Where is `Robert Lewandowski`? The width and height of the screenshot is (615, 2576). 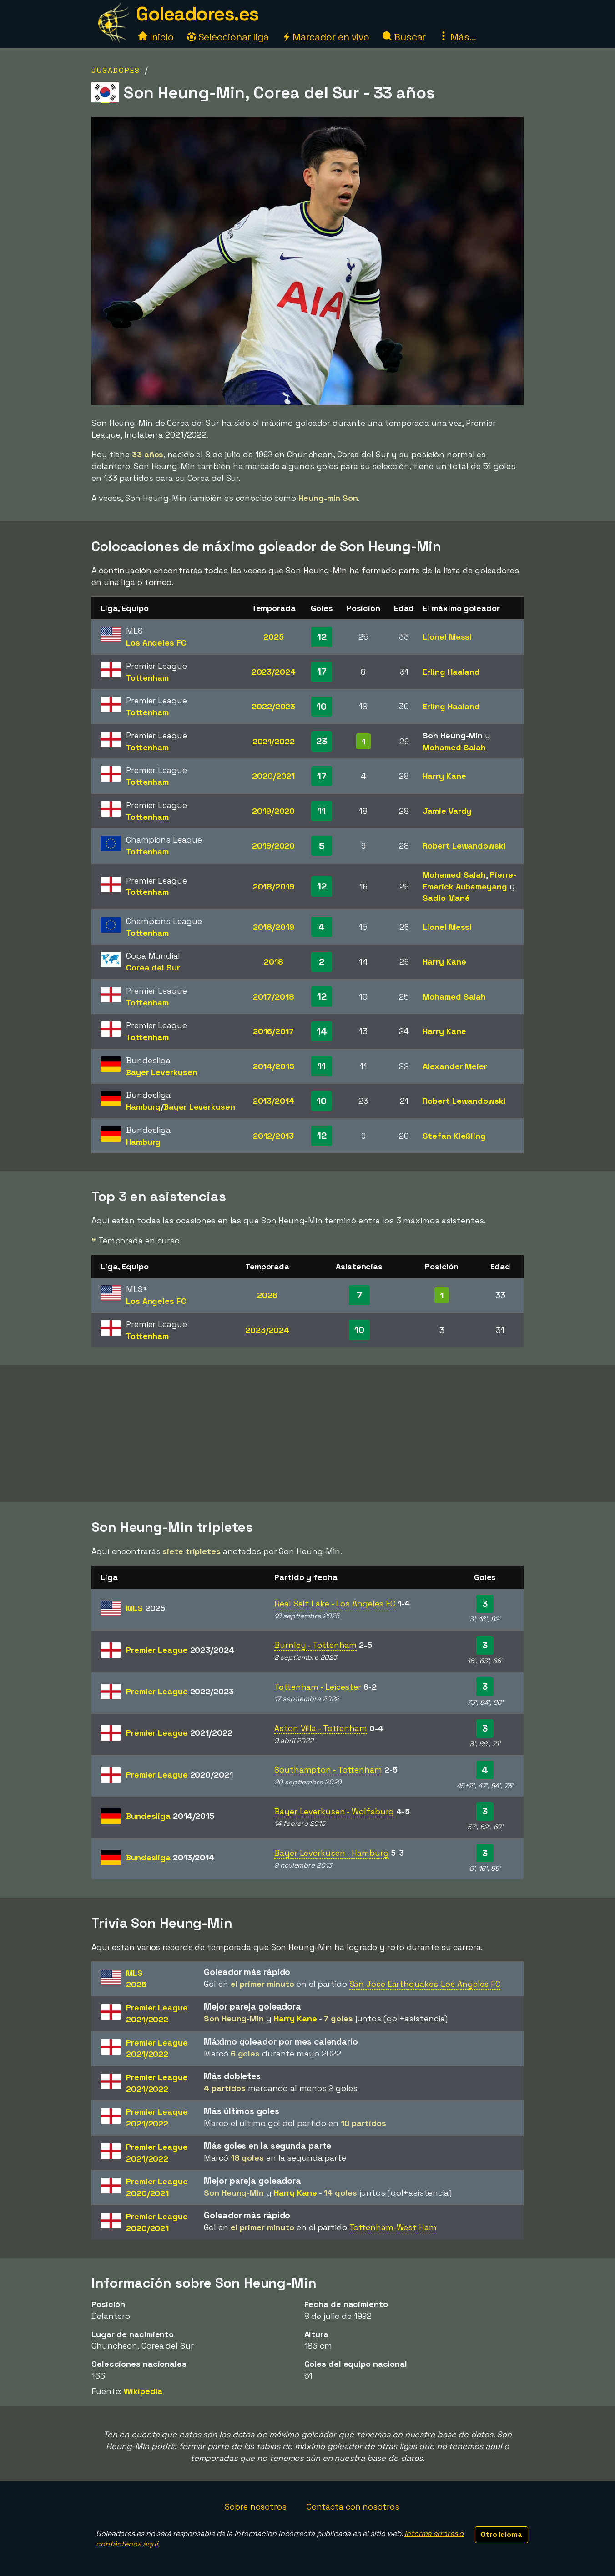 Robert Lewandowski is located at coordinates (464, 845).